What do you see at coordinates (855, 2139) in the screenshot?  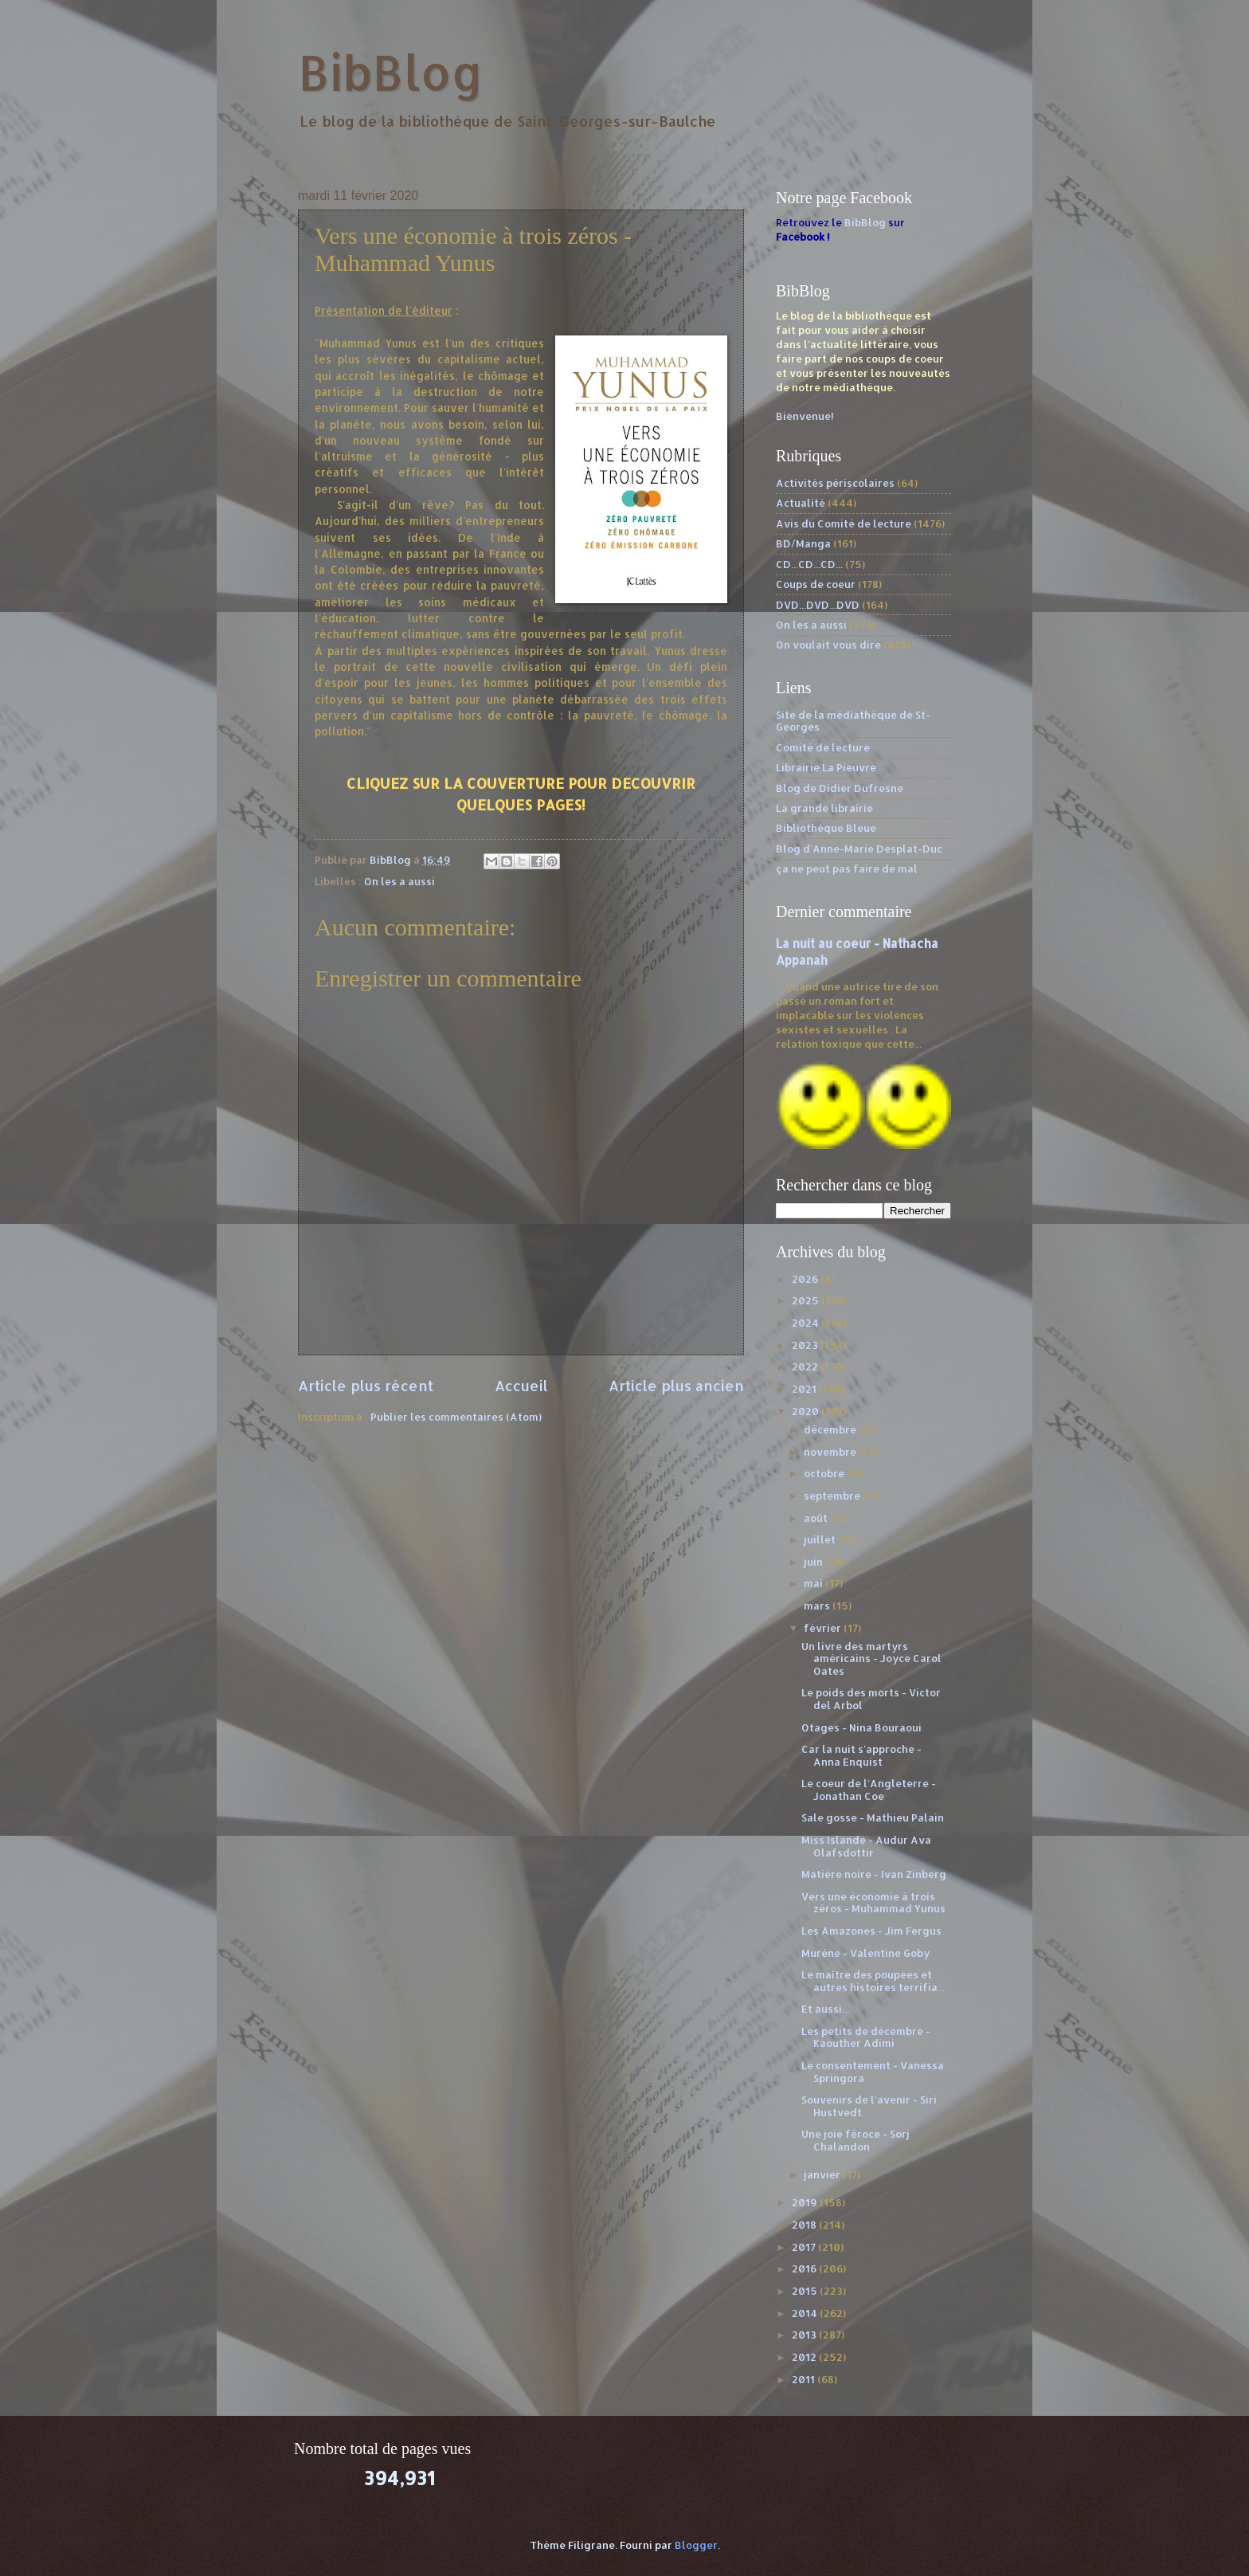 I see `Une joie féroce - Sorj Chalandon` at bounding box center [855, 2139].